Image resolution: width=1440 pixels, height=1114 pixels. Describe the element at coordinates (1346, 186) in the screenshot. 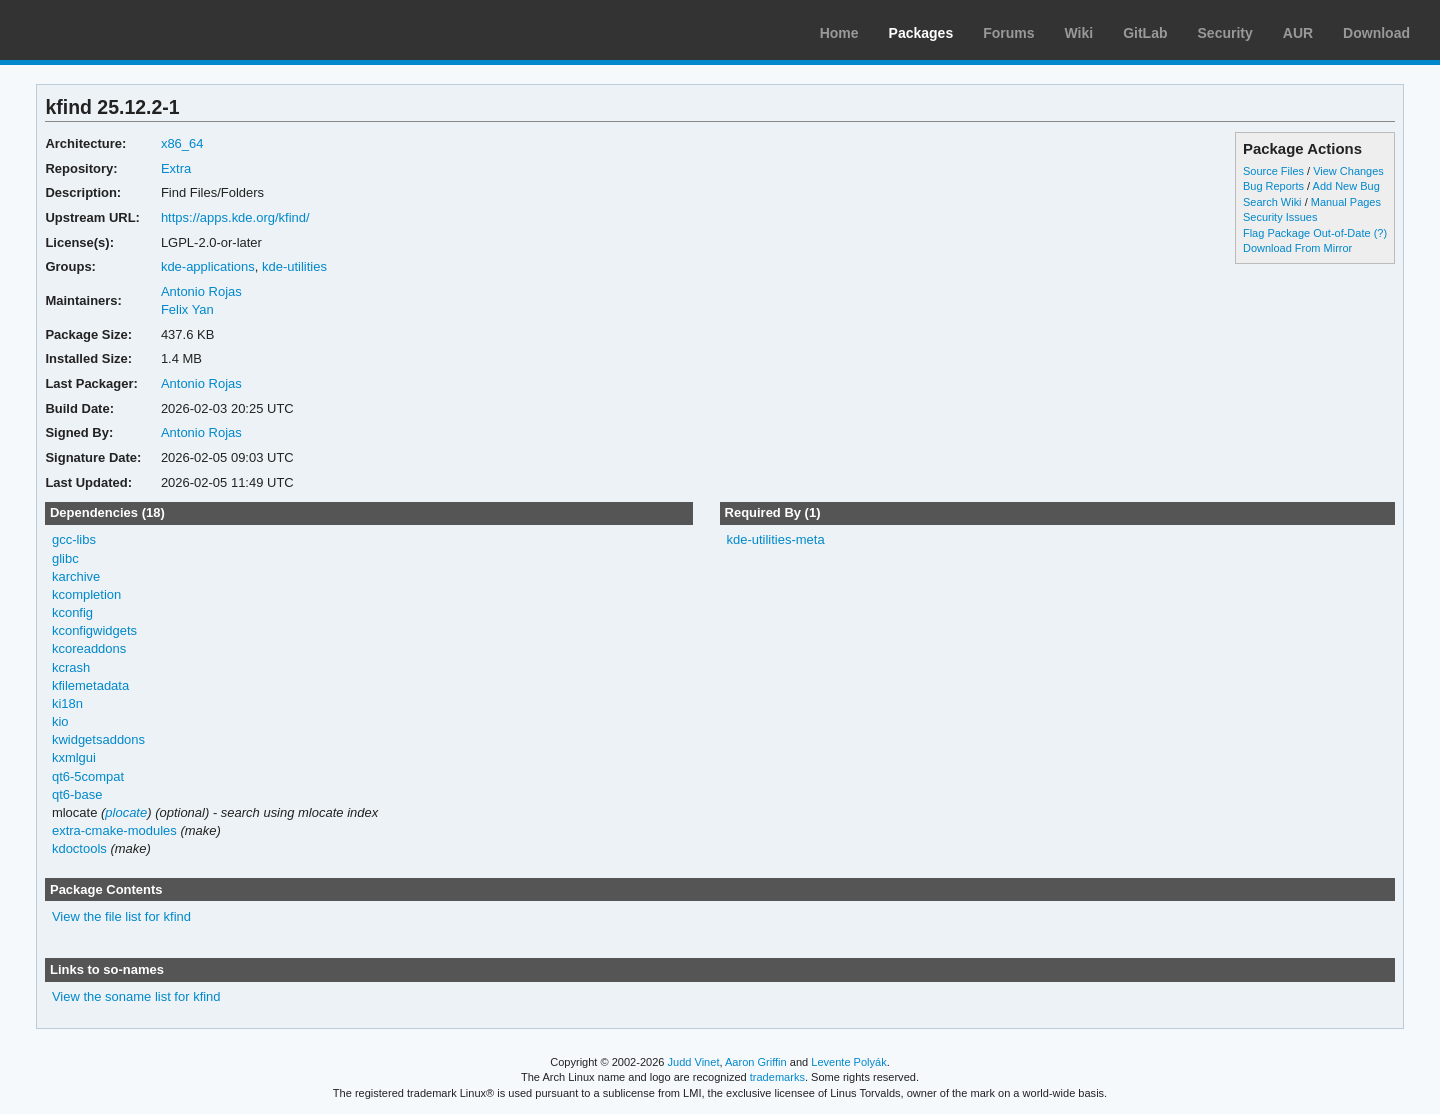

I see `Add New Bug` at that location.